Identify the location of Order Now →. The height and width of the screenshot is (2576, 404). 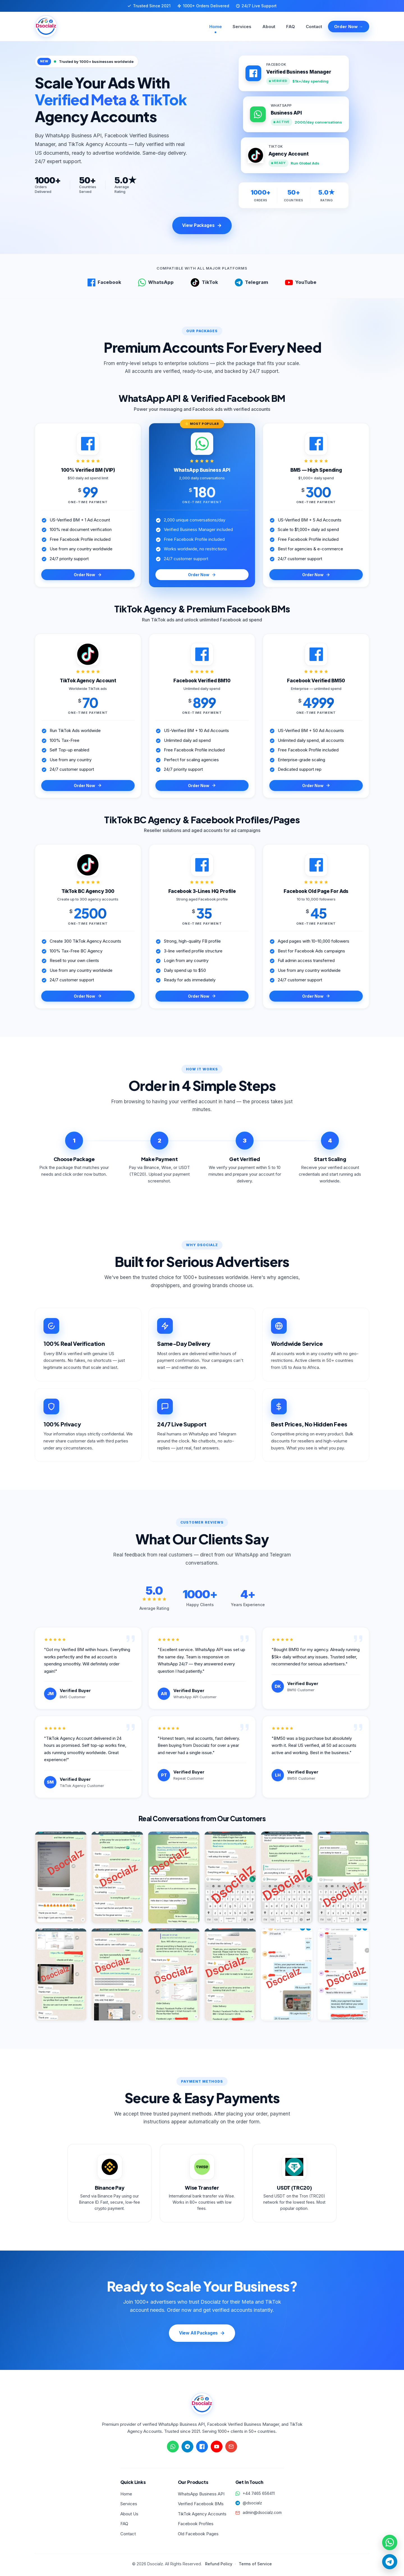
(348, 26).